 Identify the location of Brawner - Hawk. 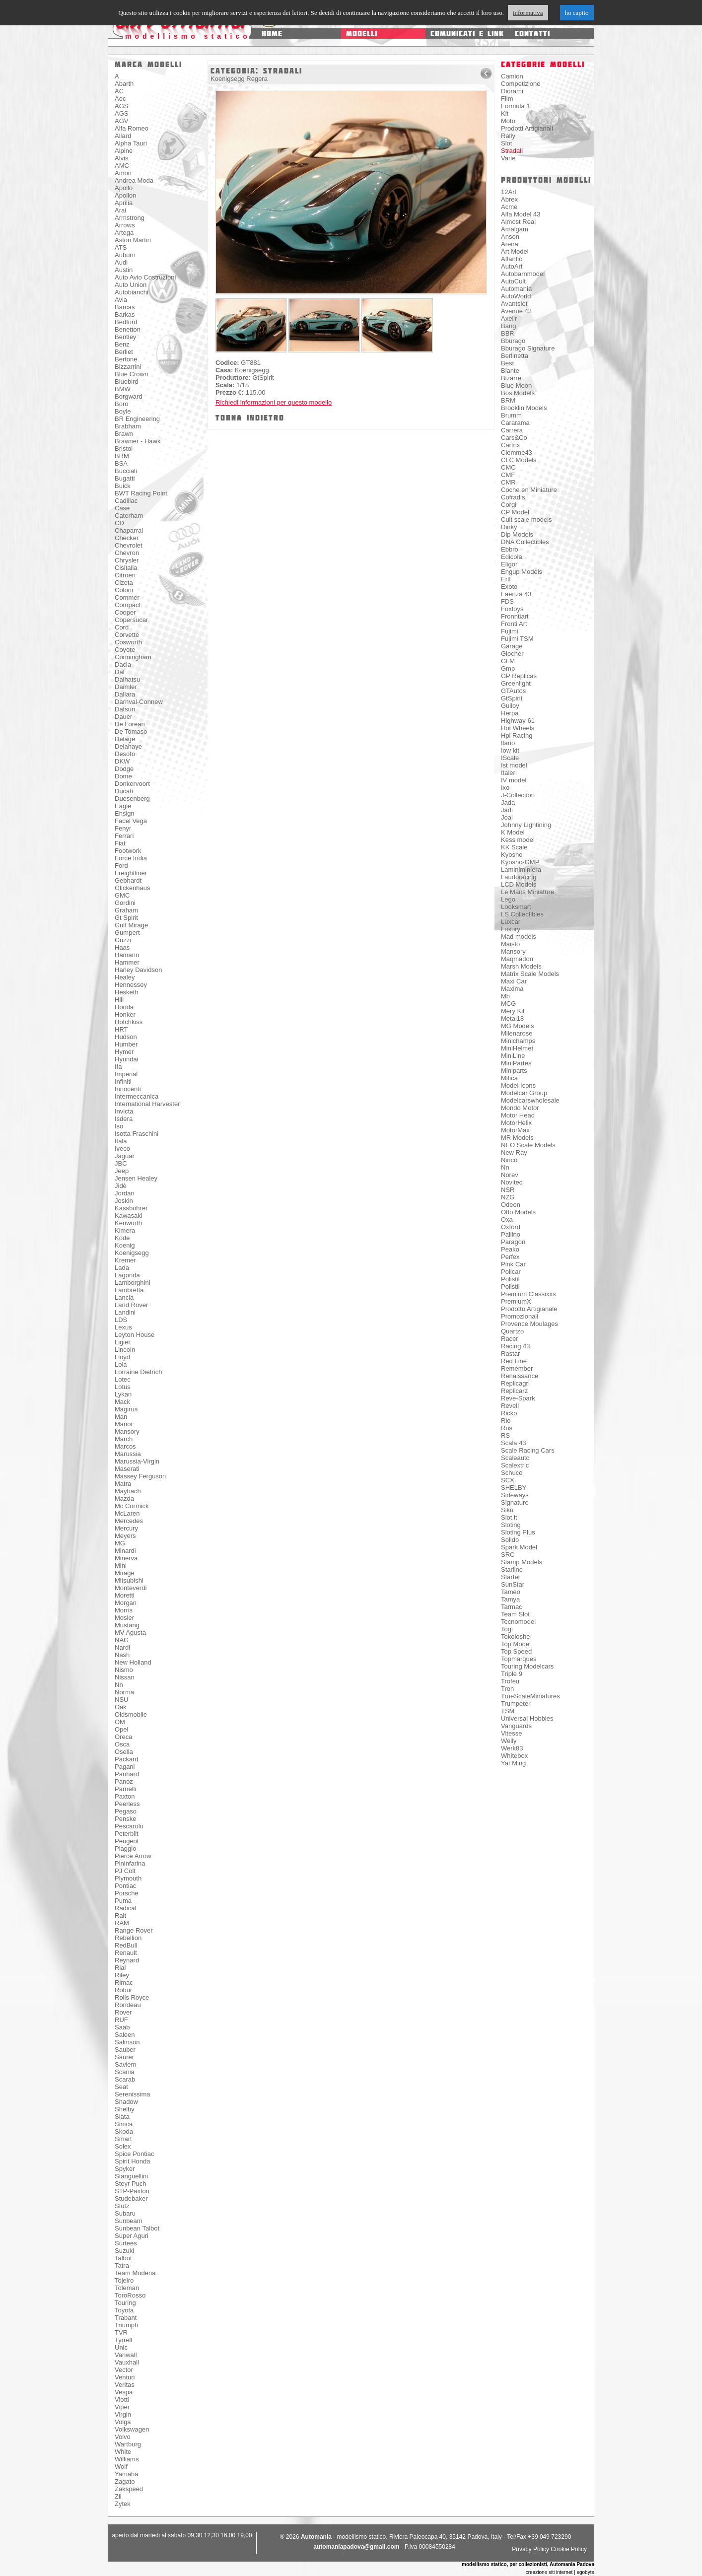
(137, 441).